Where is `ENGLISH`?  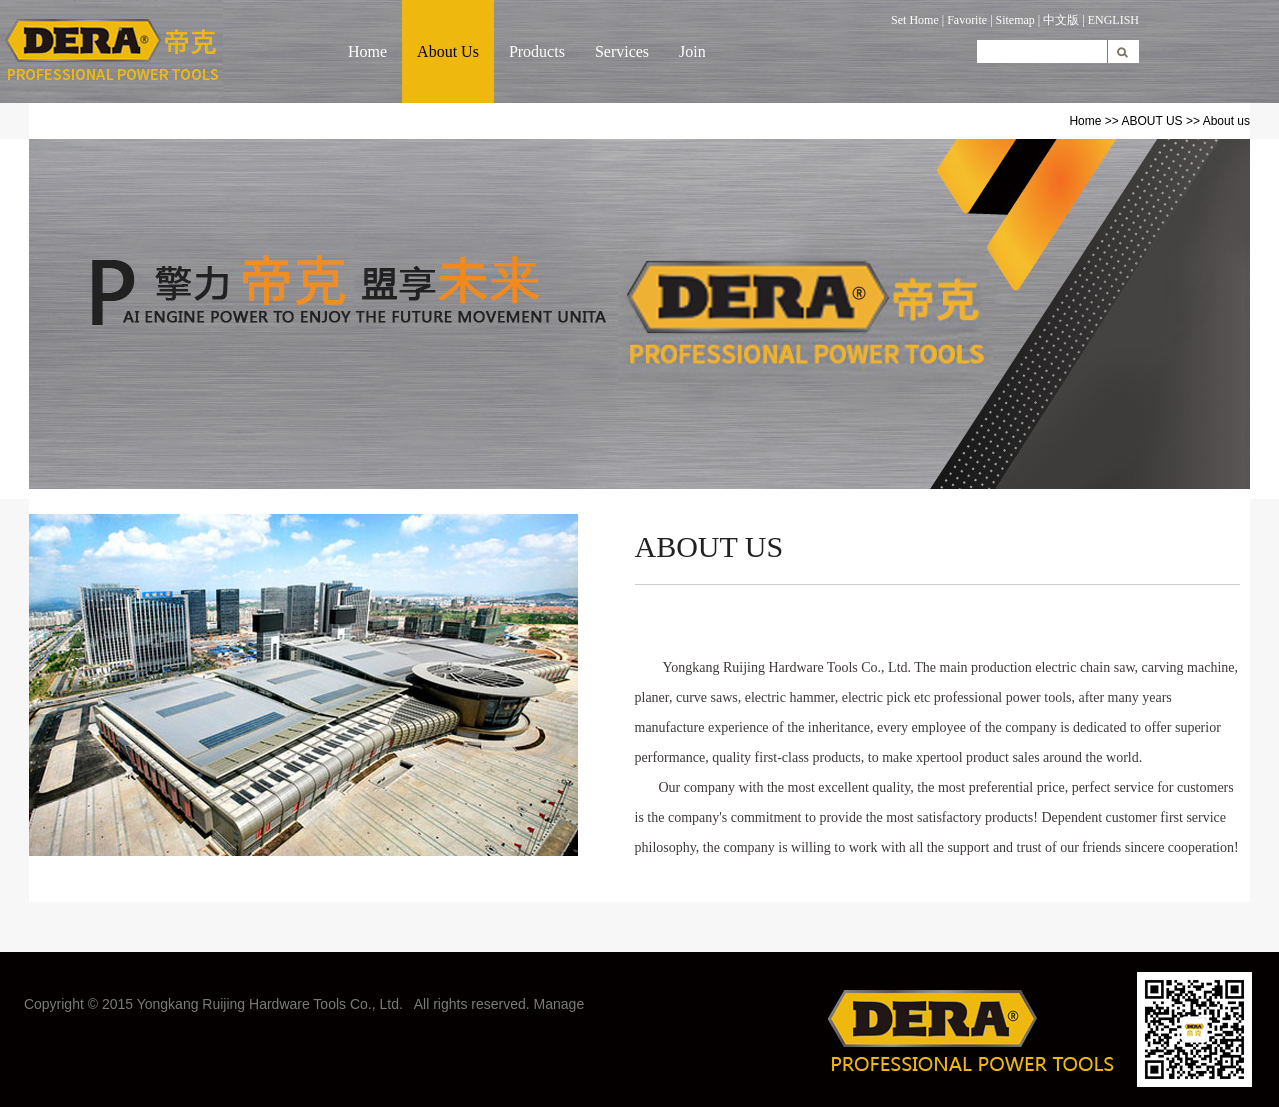
ENGLISH is located at coordinates (1113, 20).